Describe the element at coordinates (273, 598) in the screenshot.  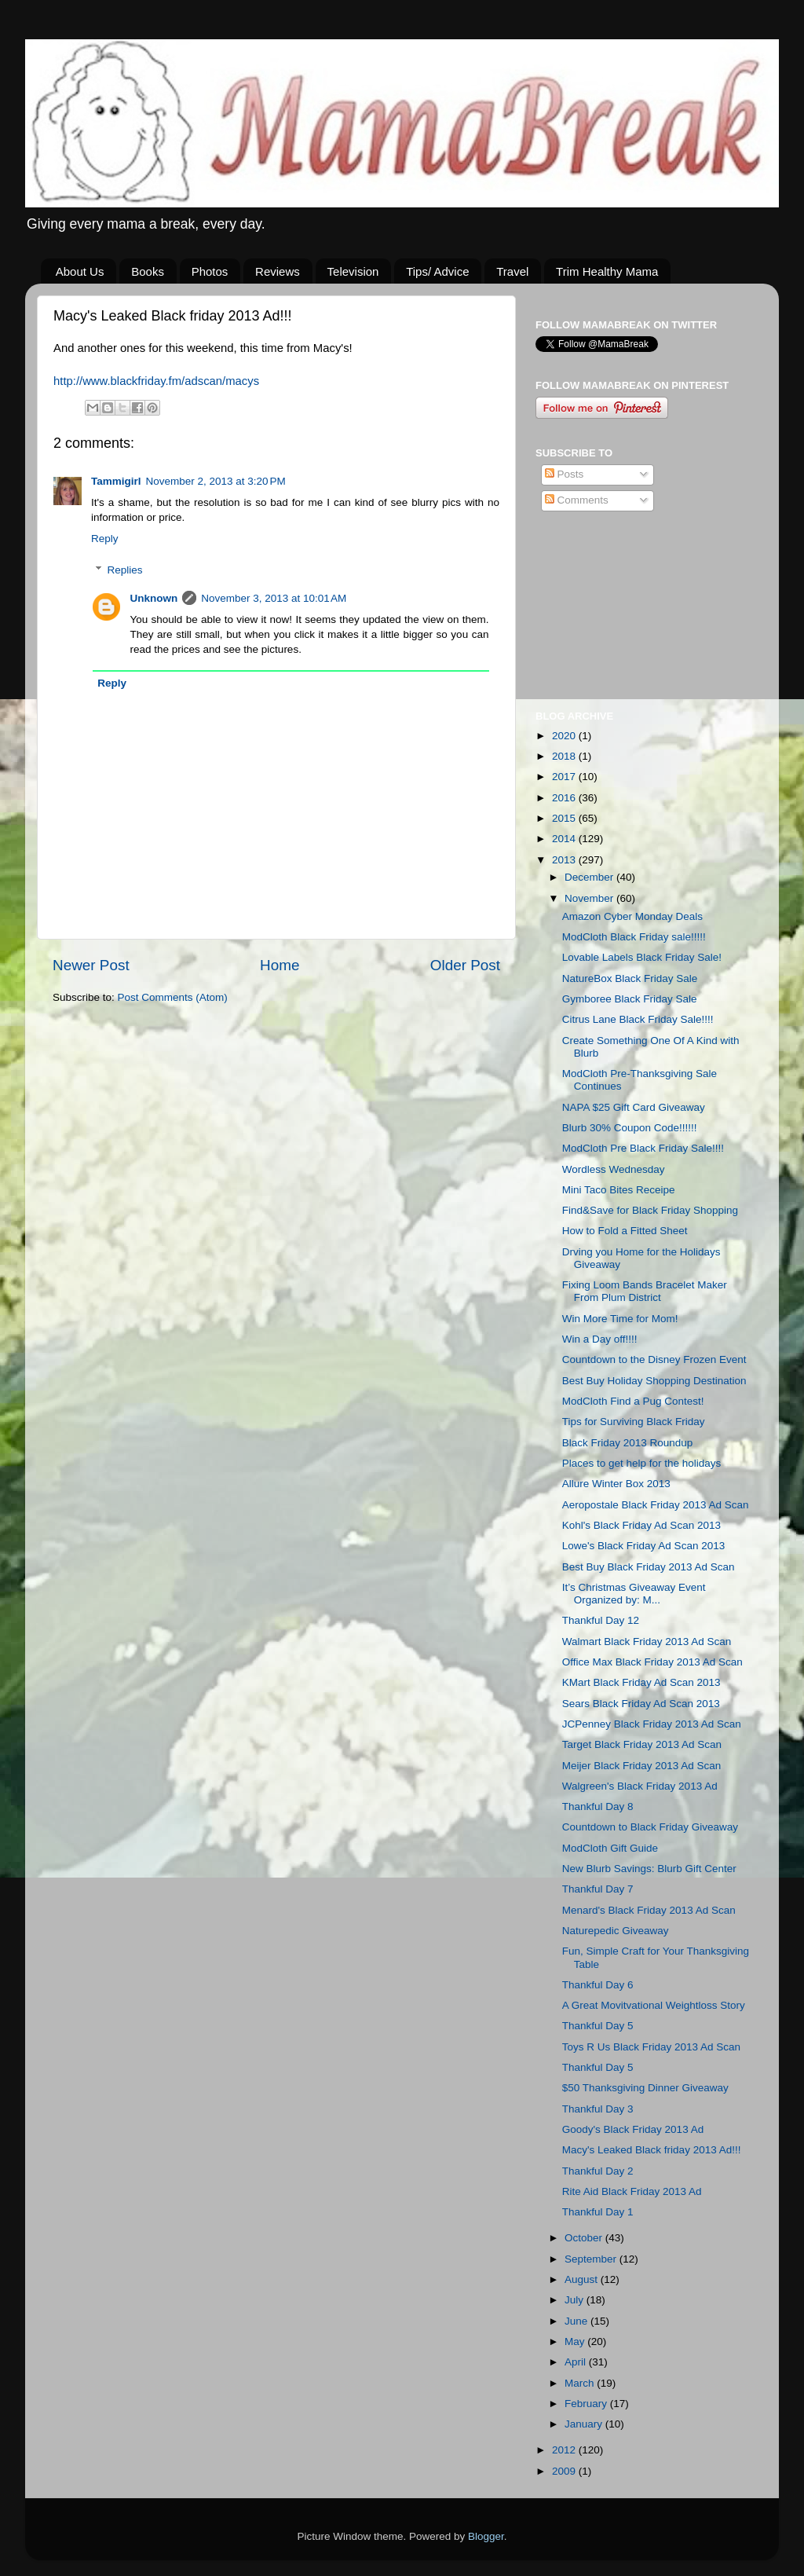
I see `November 3, 2013 at 10:01 AM` at that location.